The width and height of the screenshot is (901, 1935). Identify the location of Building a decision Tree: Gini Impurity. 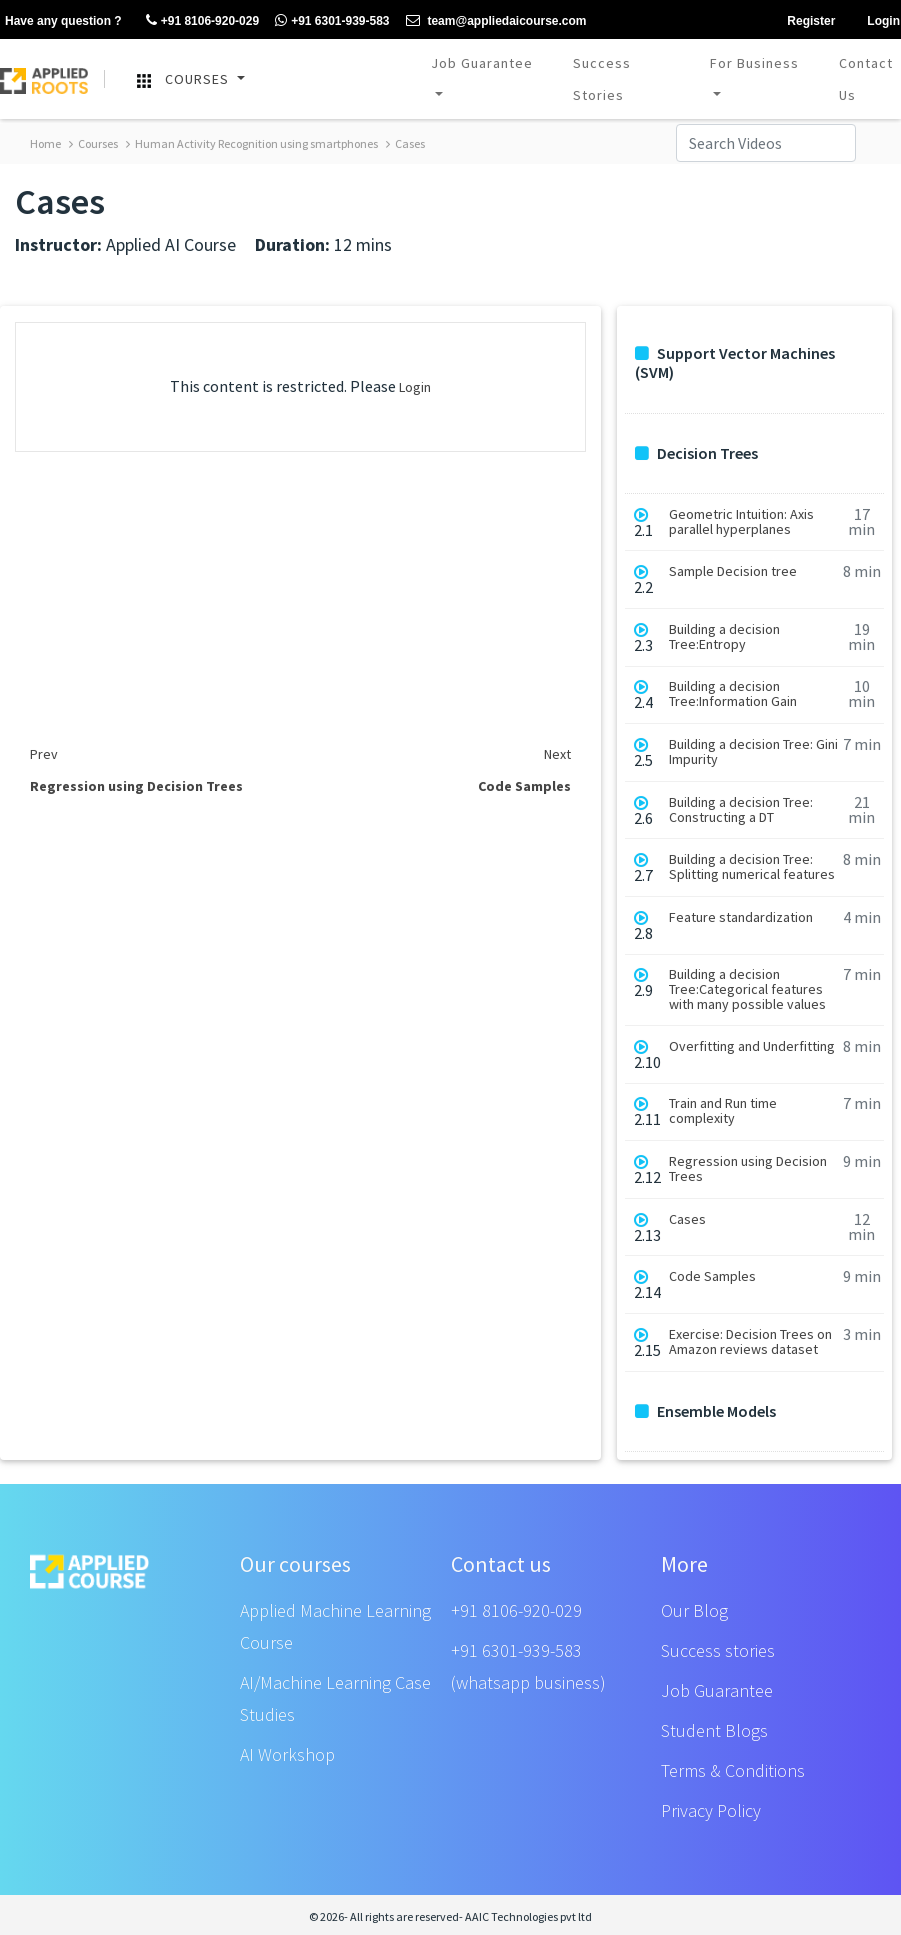
(753, 752).